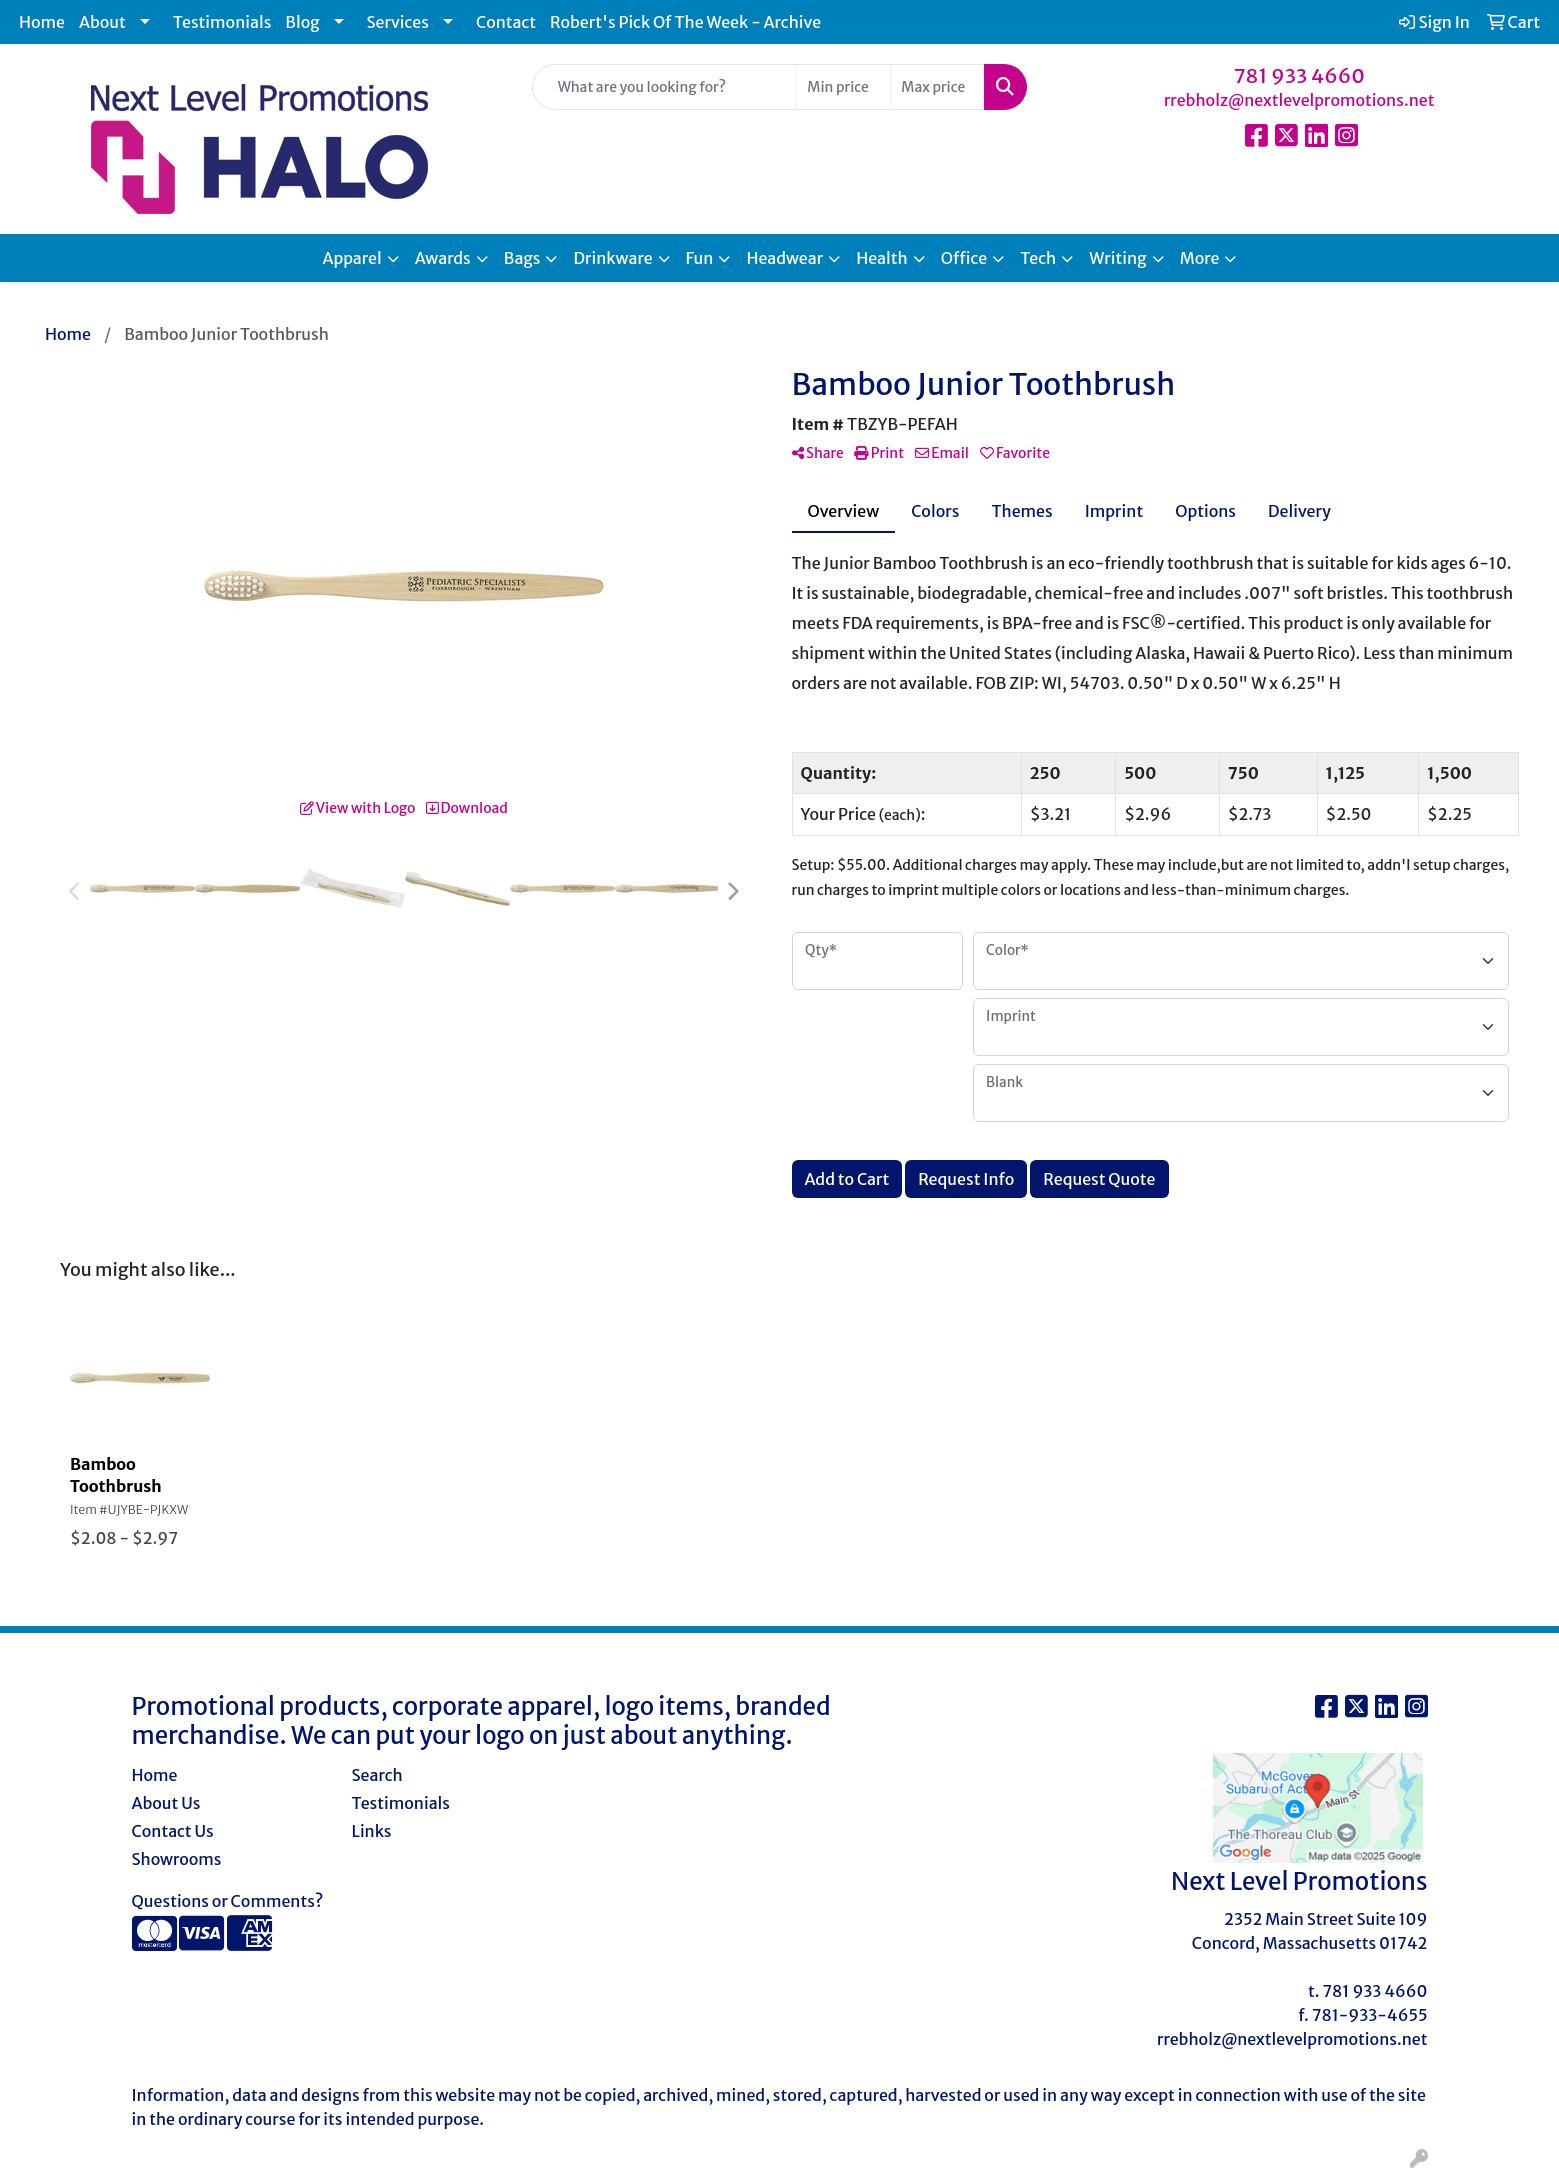 This screenshot has height=2171, width=1559. Describe the element at coordinates (506, 22) in the screenshot. I see `Contact` at that location.